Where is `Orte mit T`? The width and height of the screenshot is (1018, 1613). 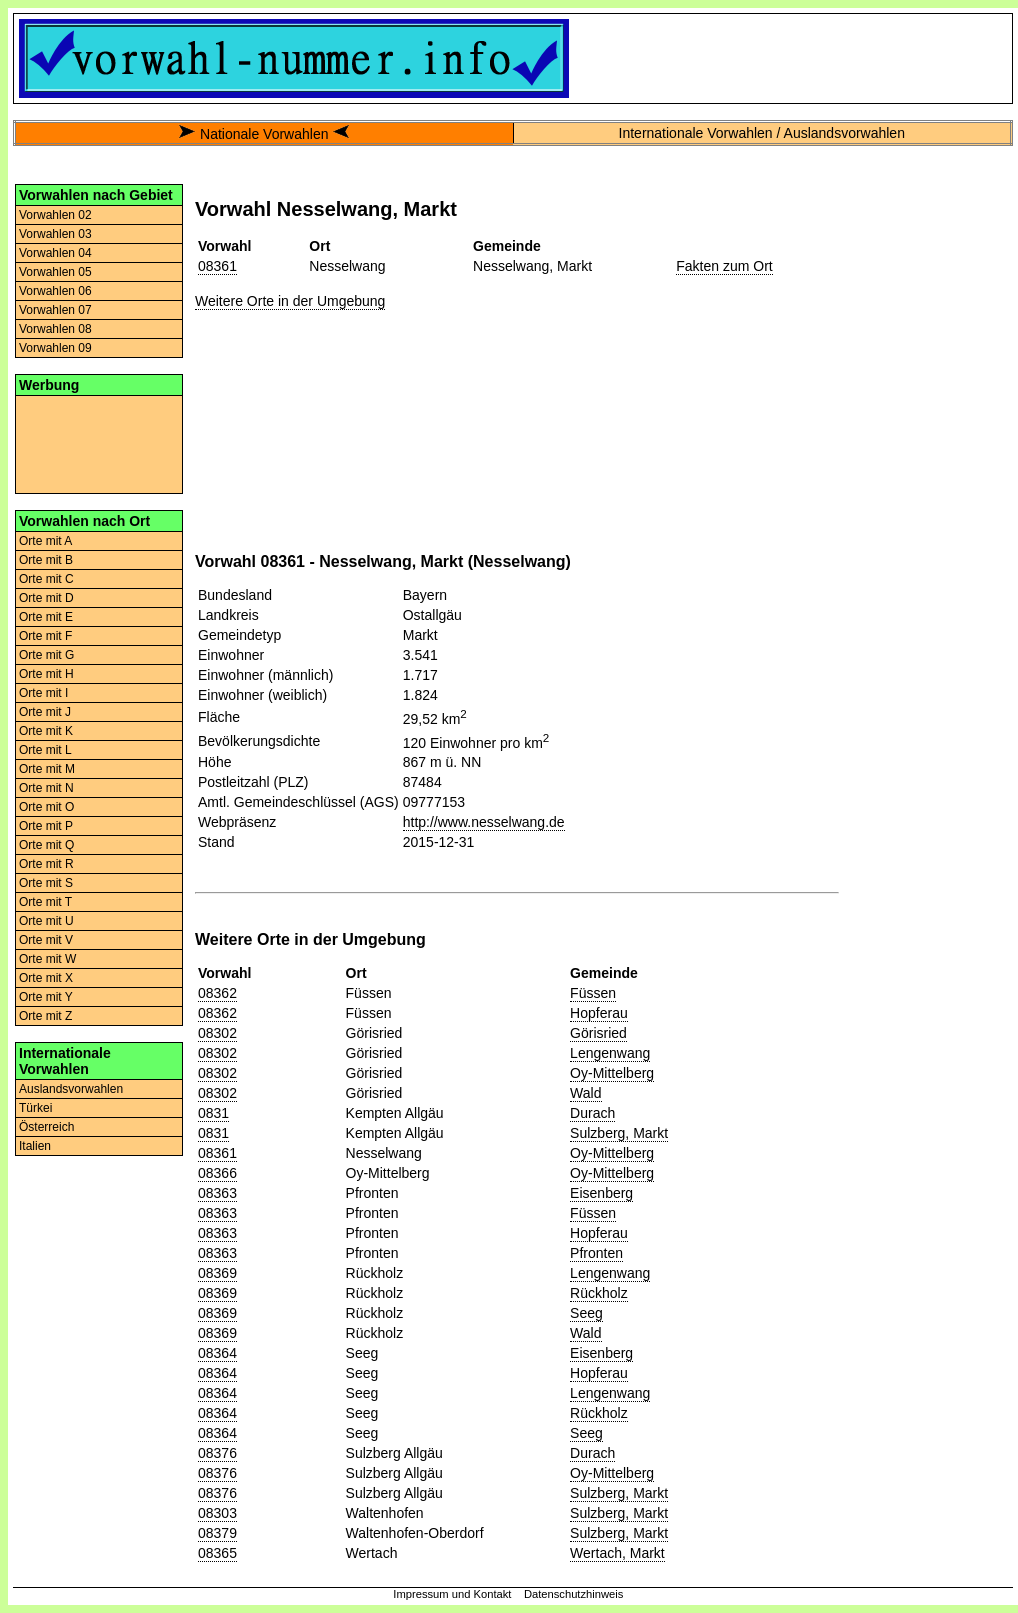
Orte mit T is located at coordinates (45, 902).